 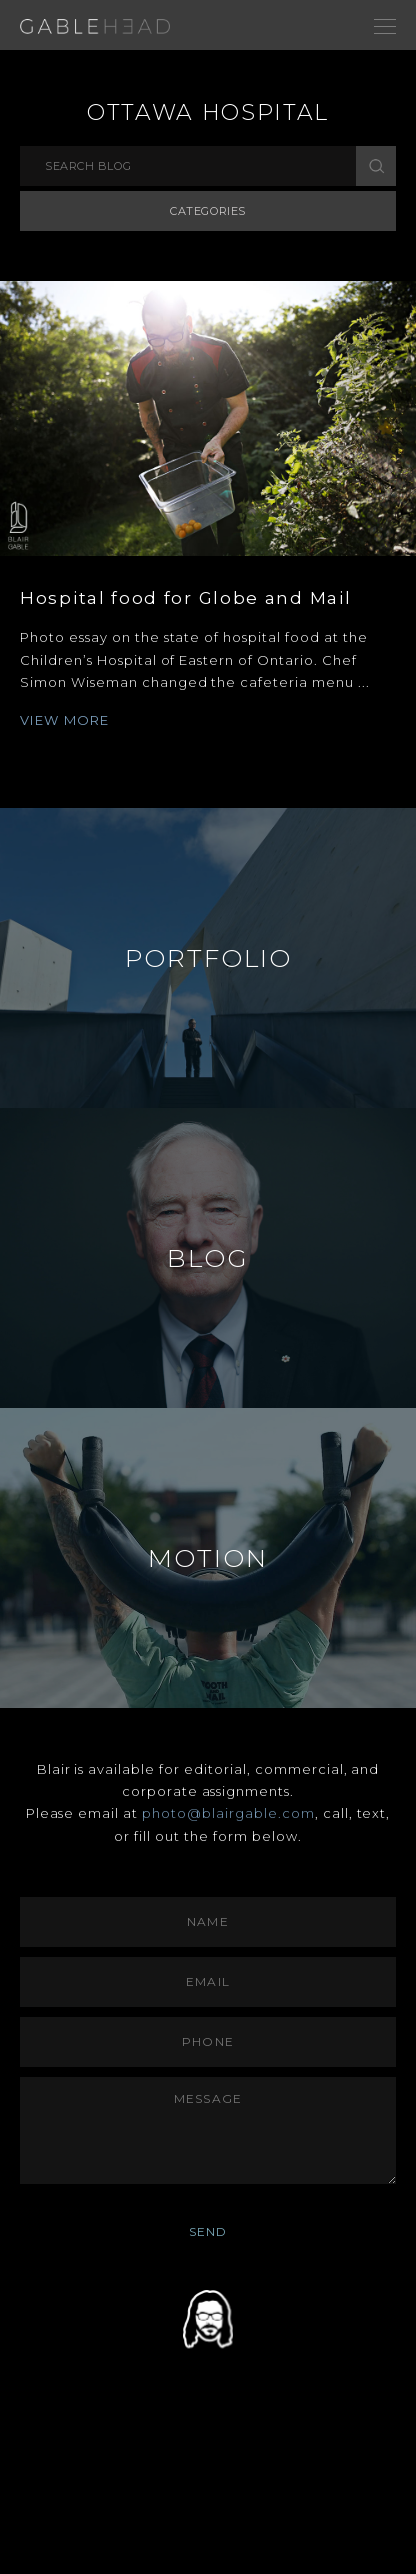 I want to click on photo@blairgable.com, so click(x=228, y=1813).